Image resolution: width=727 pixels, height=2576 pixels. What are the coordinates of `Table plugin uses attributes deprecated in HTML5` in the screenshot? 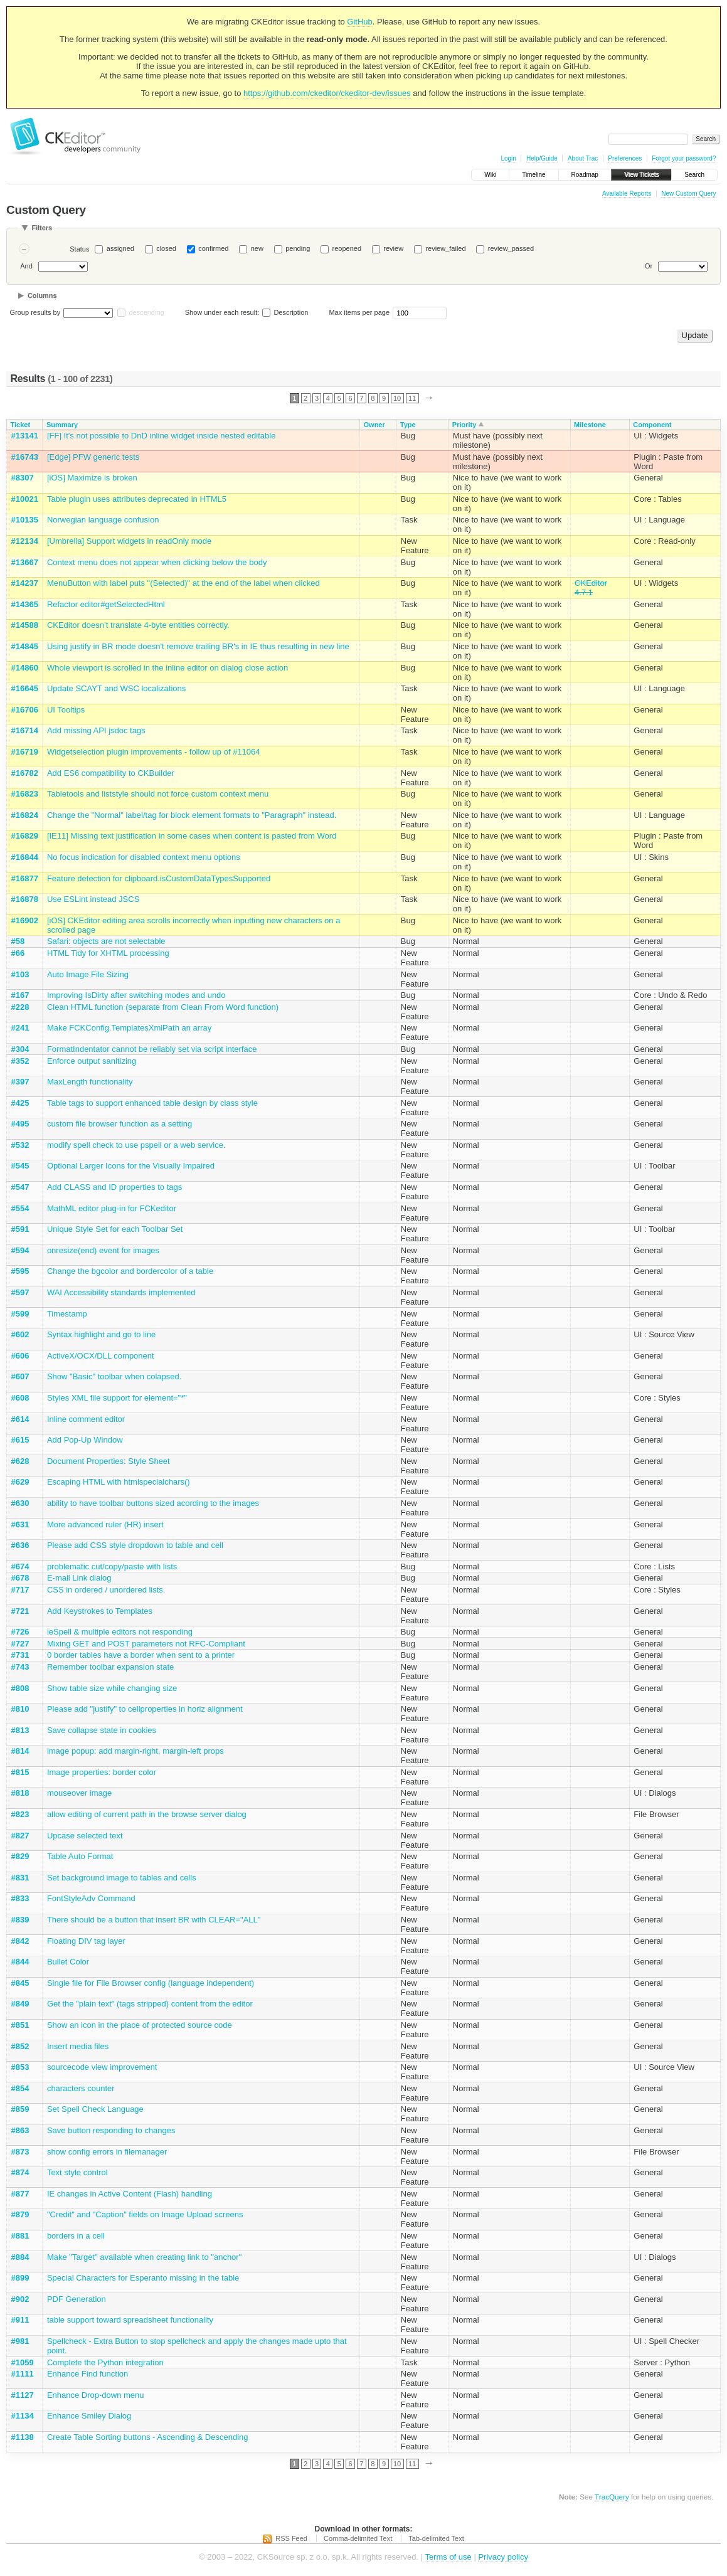 It's located at (136, 499).